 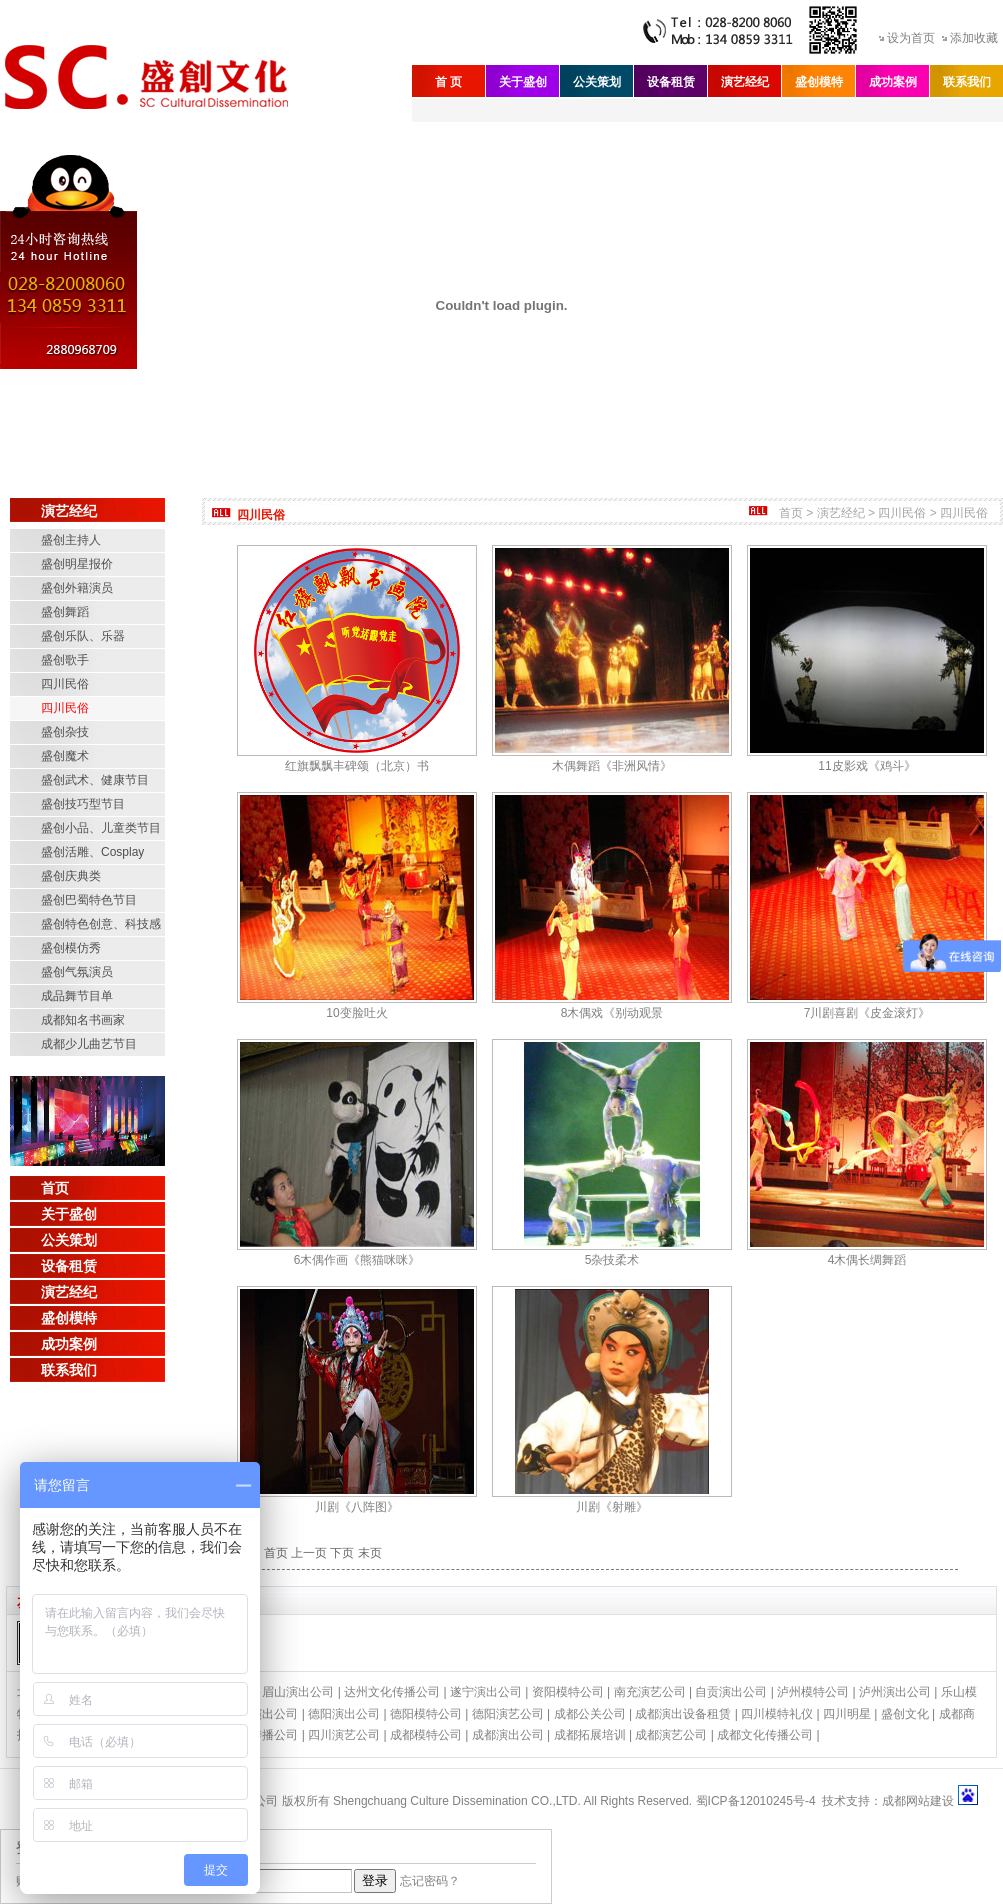 I want to click on 末页, so click(x=370, y=1553).